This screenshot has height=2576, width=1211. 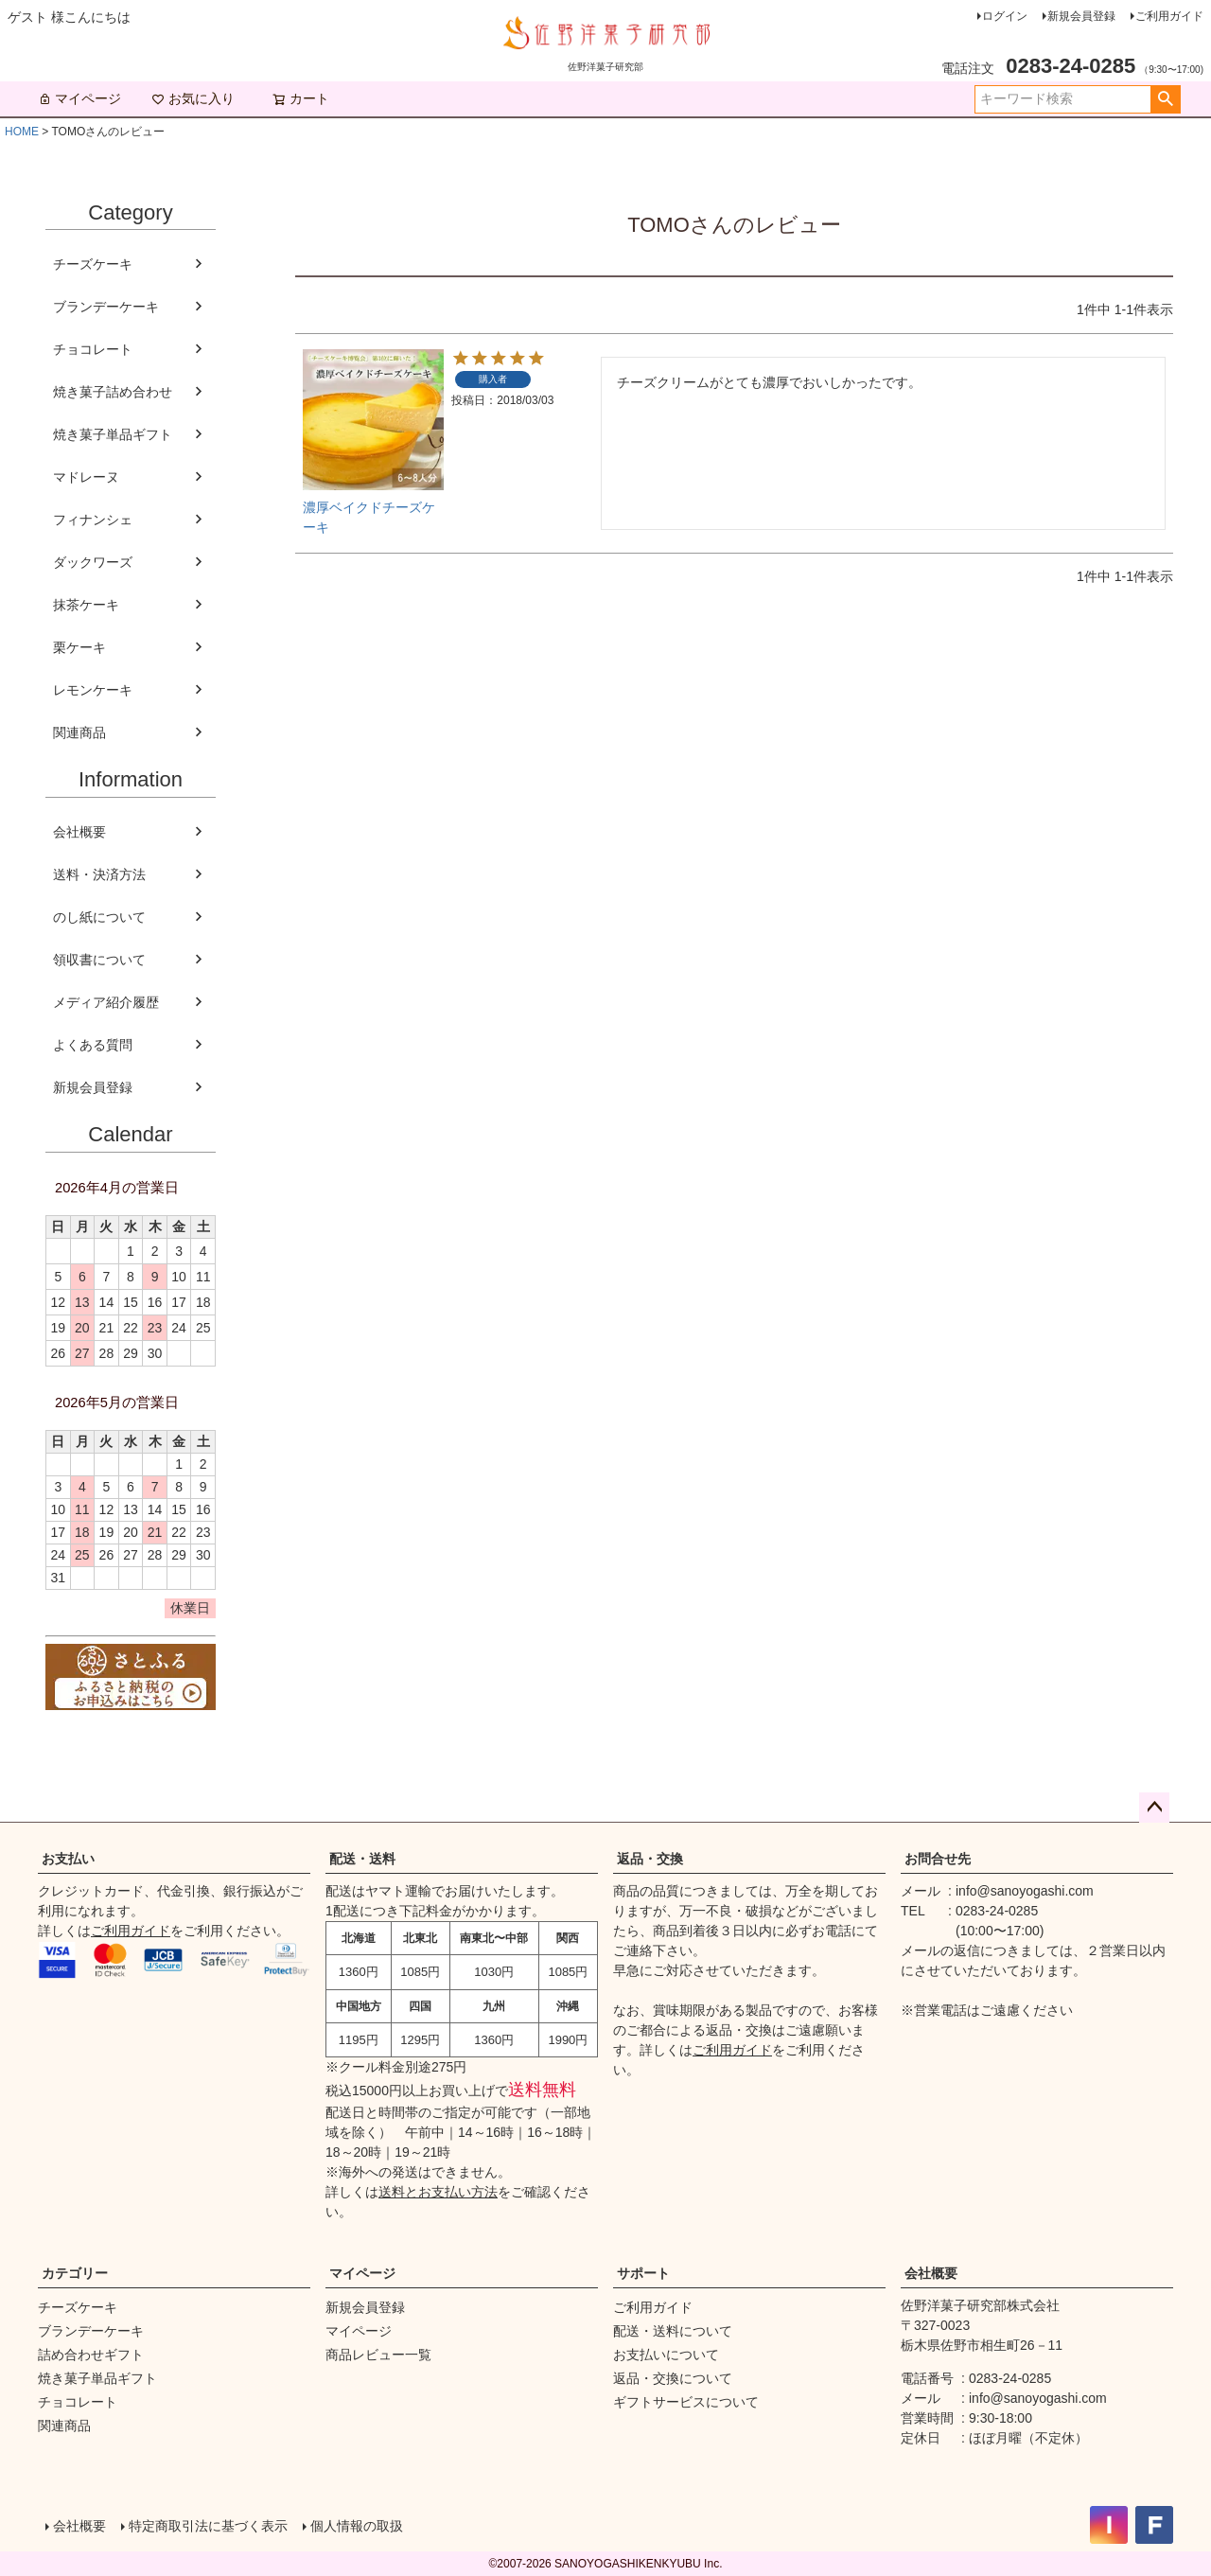 What do you see at coordinates (106, 1002) in the screenshot?
I see `メディア紹介履歴` at bounding box center [106, 1002].